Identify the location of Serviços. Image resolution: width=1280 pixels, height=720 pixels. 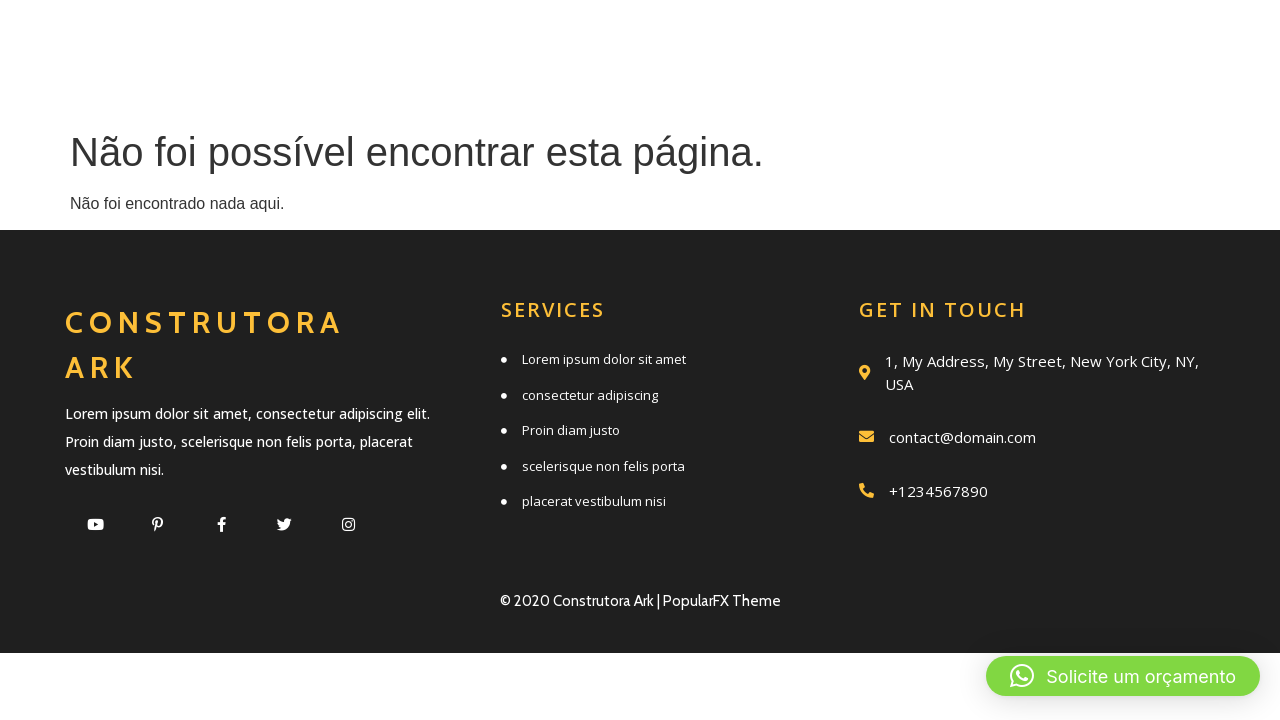
(537, 42).